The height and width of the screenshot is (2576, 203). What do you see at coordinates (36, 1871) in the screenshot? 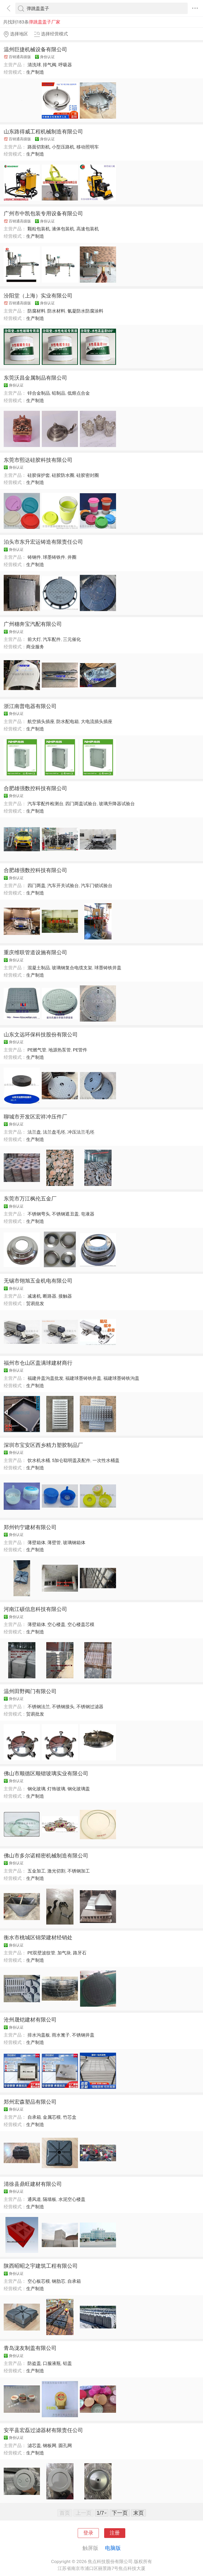
I see `五金加工` at bounding box center [36, 1871].